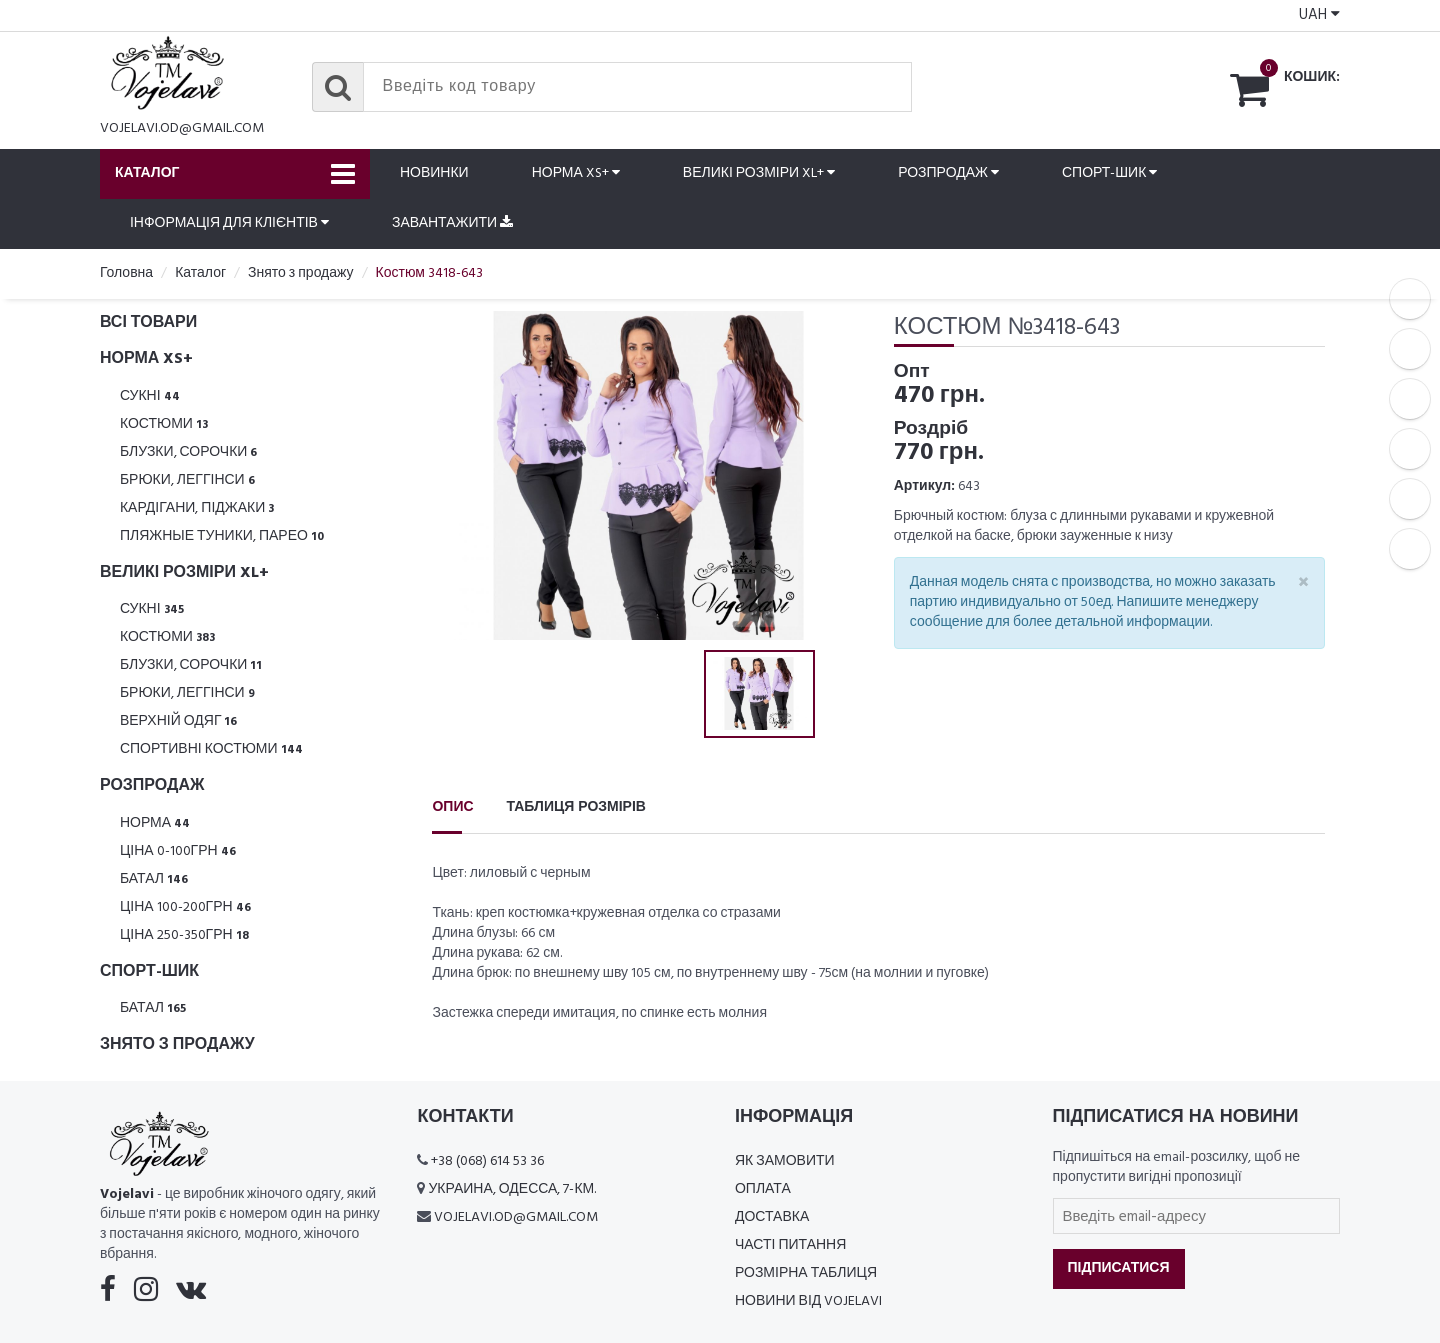 The width and height of the screenshot is (1440, 1343). Describe the element at coordinates (164, 424) in the screenshot. I see `Костюми` at that location.